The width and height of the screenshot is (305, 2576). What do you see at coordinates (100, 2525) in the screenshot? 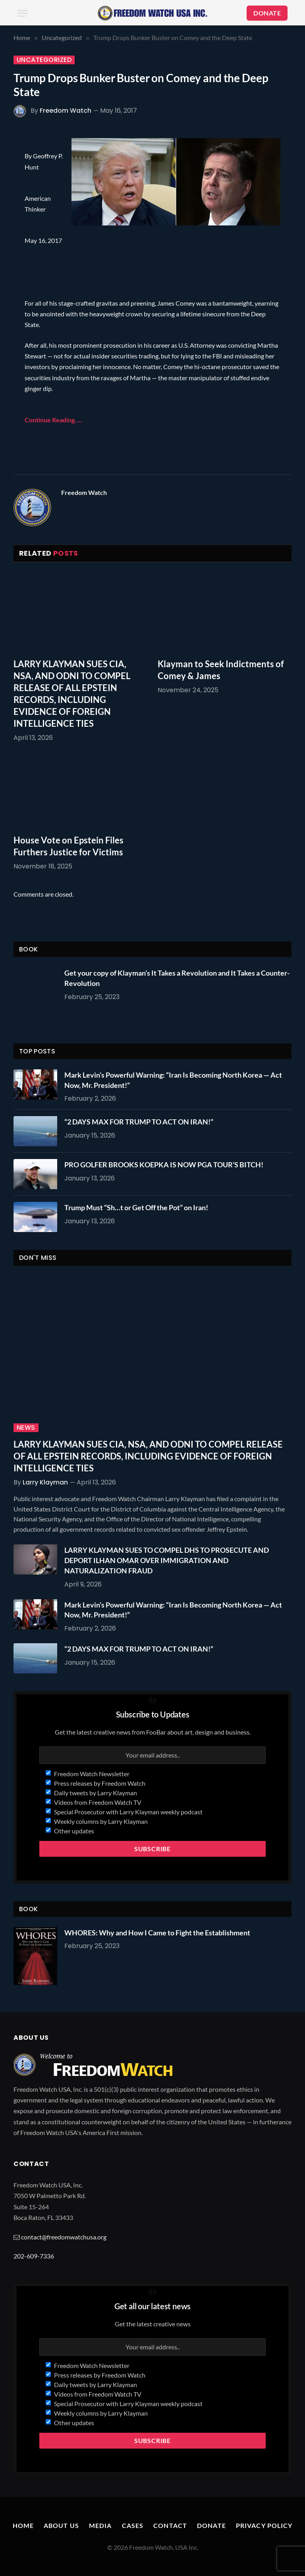
I see `Media` at bounding box center [100, 2525].